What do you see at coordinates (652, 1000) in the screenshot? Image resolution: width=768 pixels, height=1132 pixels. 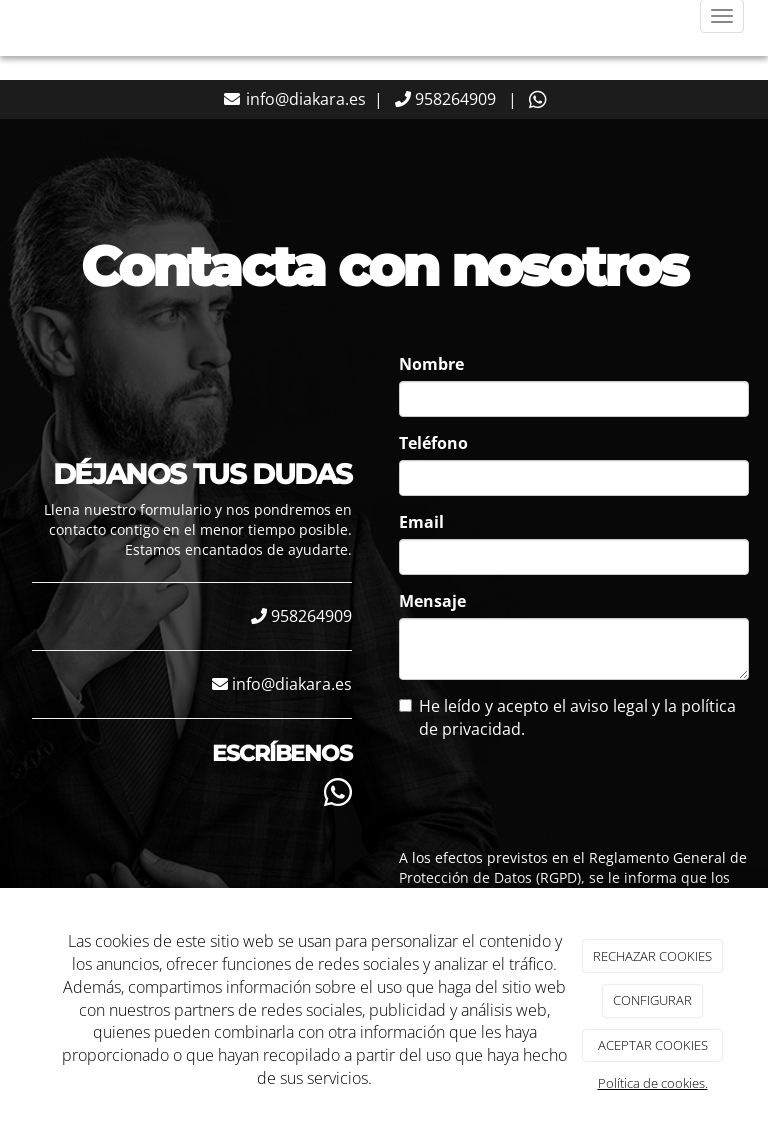 I see `CONFIGURAR` at bounding box center [652, 1000].